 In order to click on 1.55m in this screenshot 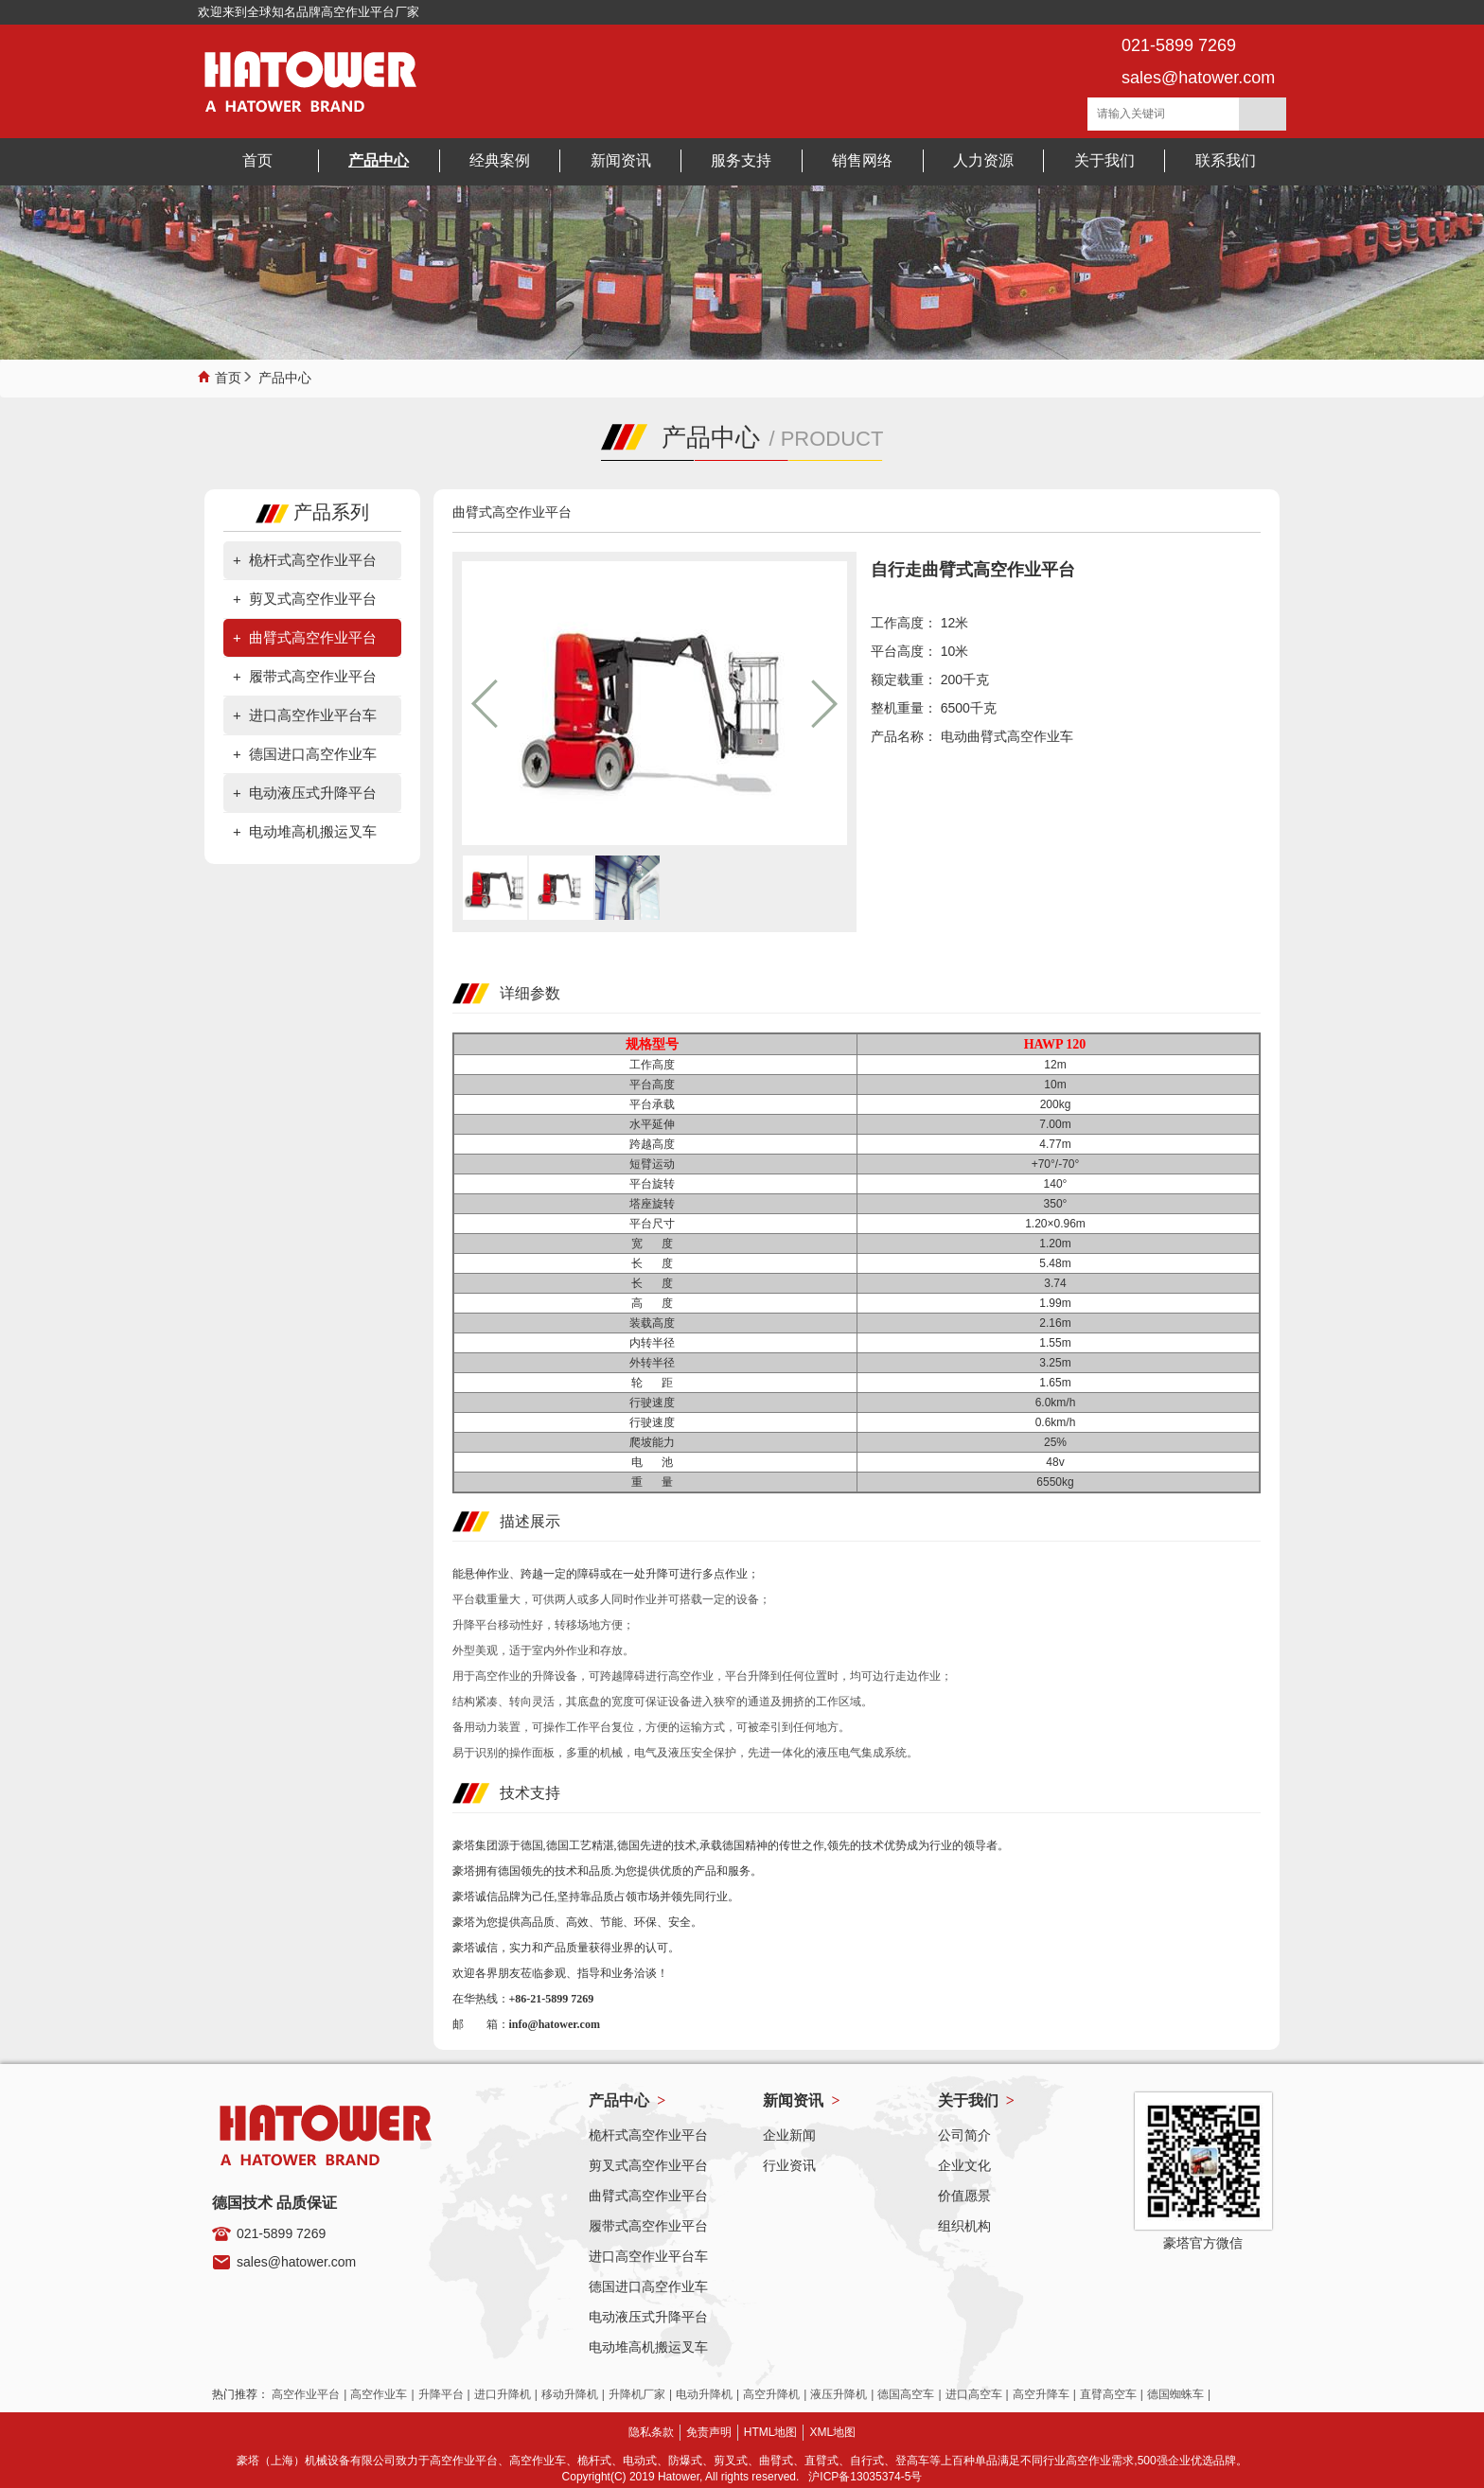, I will do `click(1057, 1343)`.